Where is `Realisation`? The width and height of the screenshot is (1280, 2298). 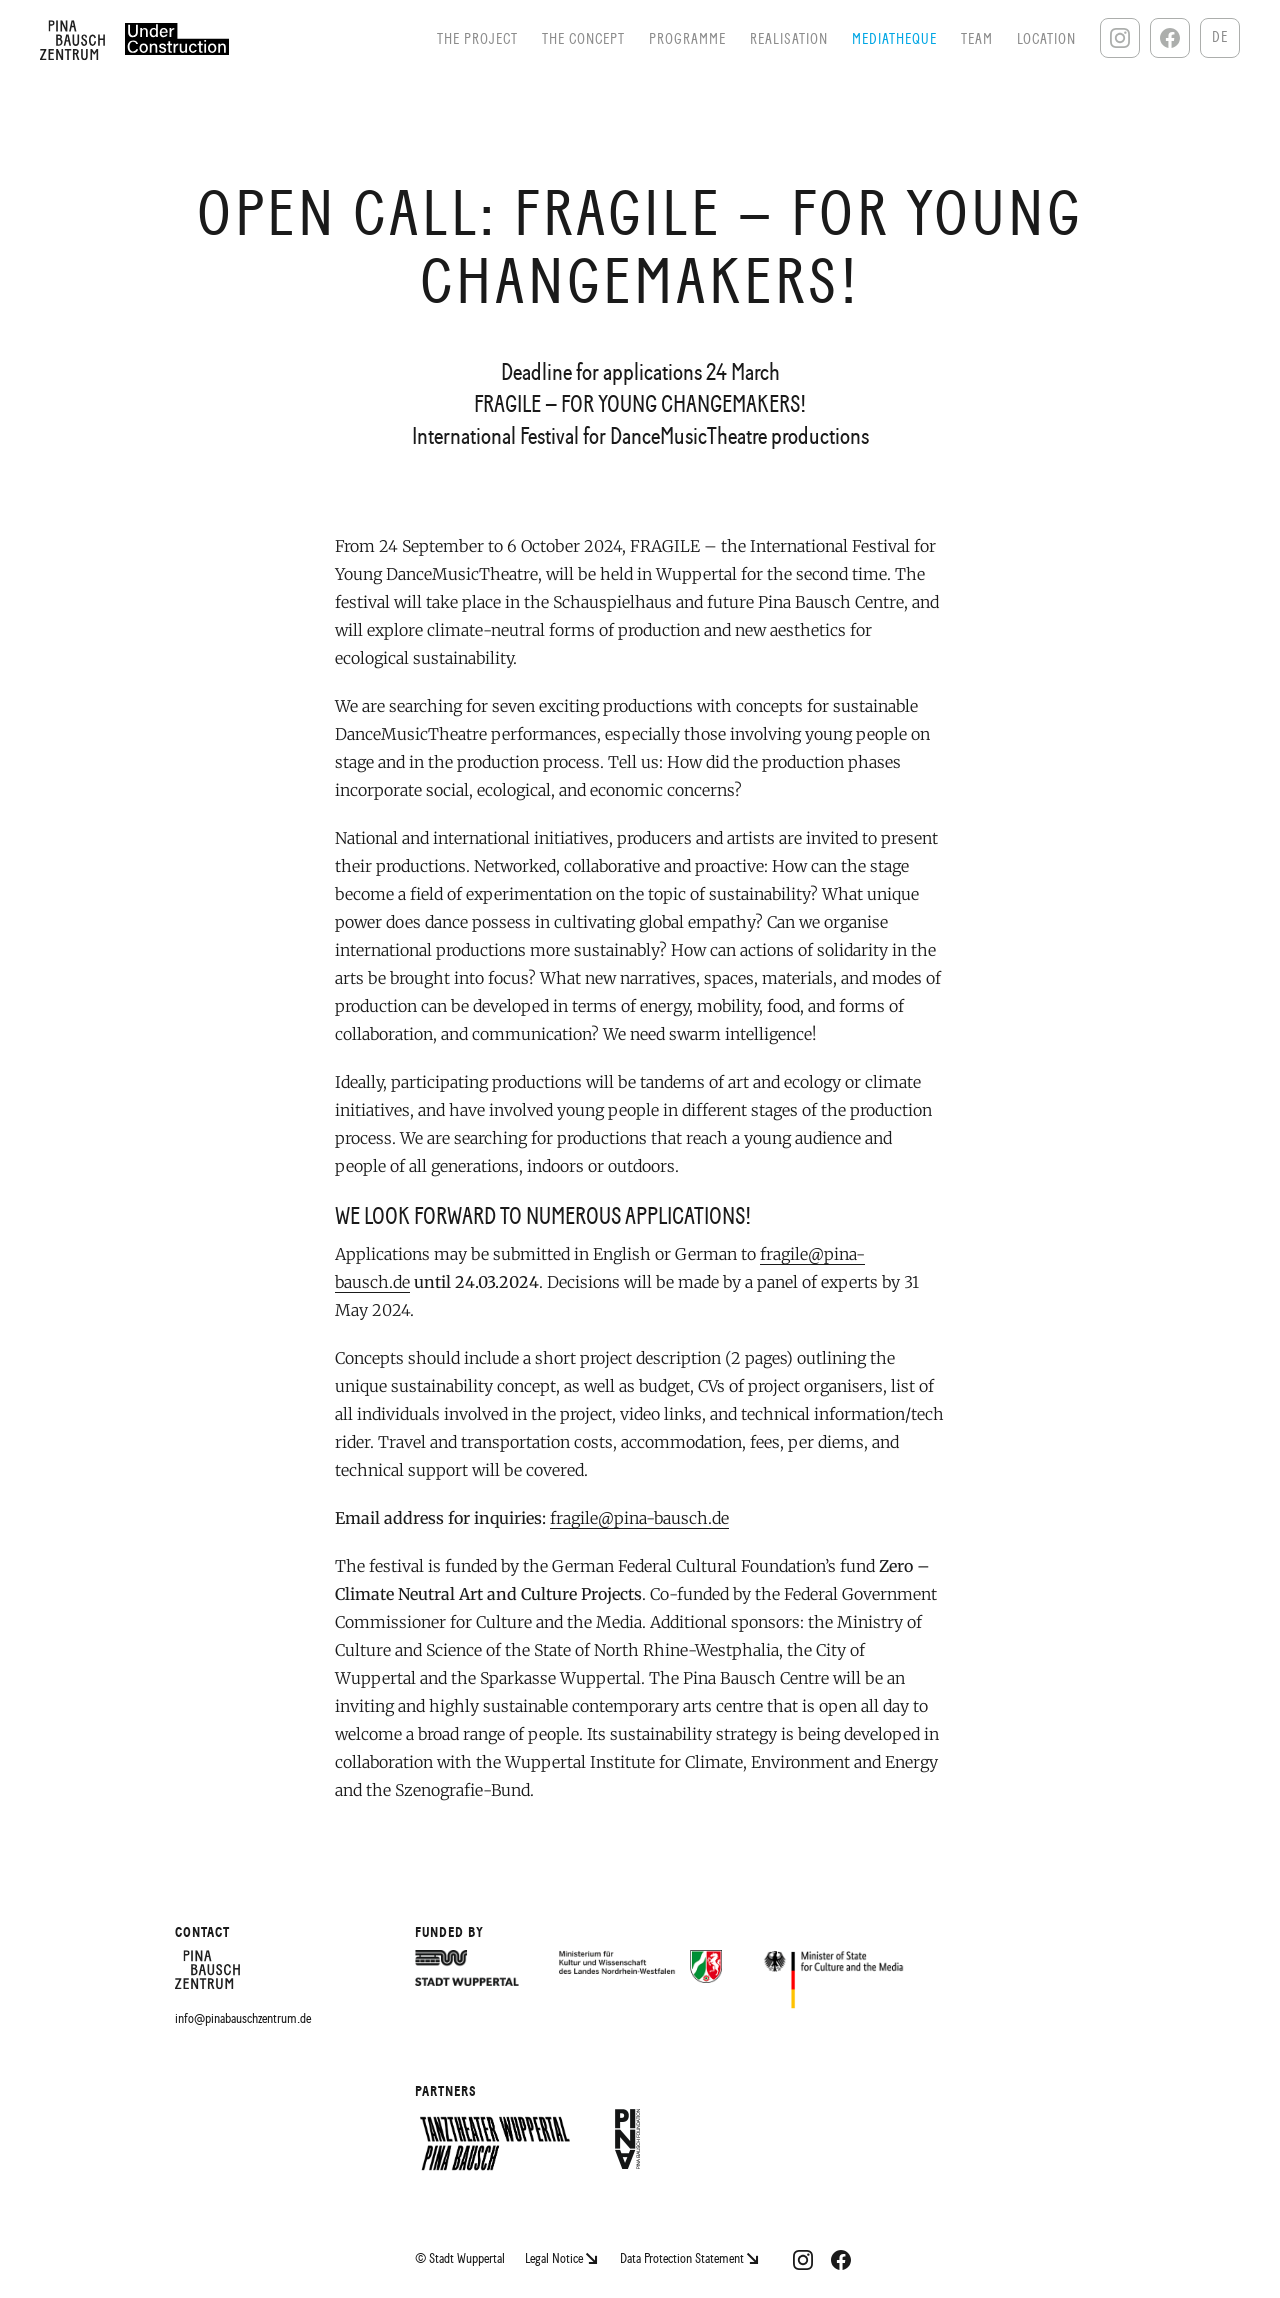
Realisation is located at coordinates (789, 39).